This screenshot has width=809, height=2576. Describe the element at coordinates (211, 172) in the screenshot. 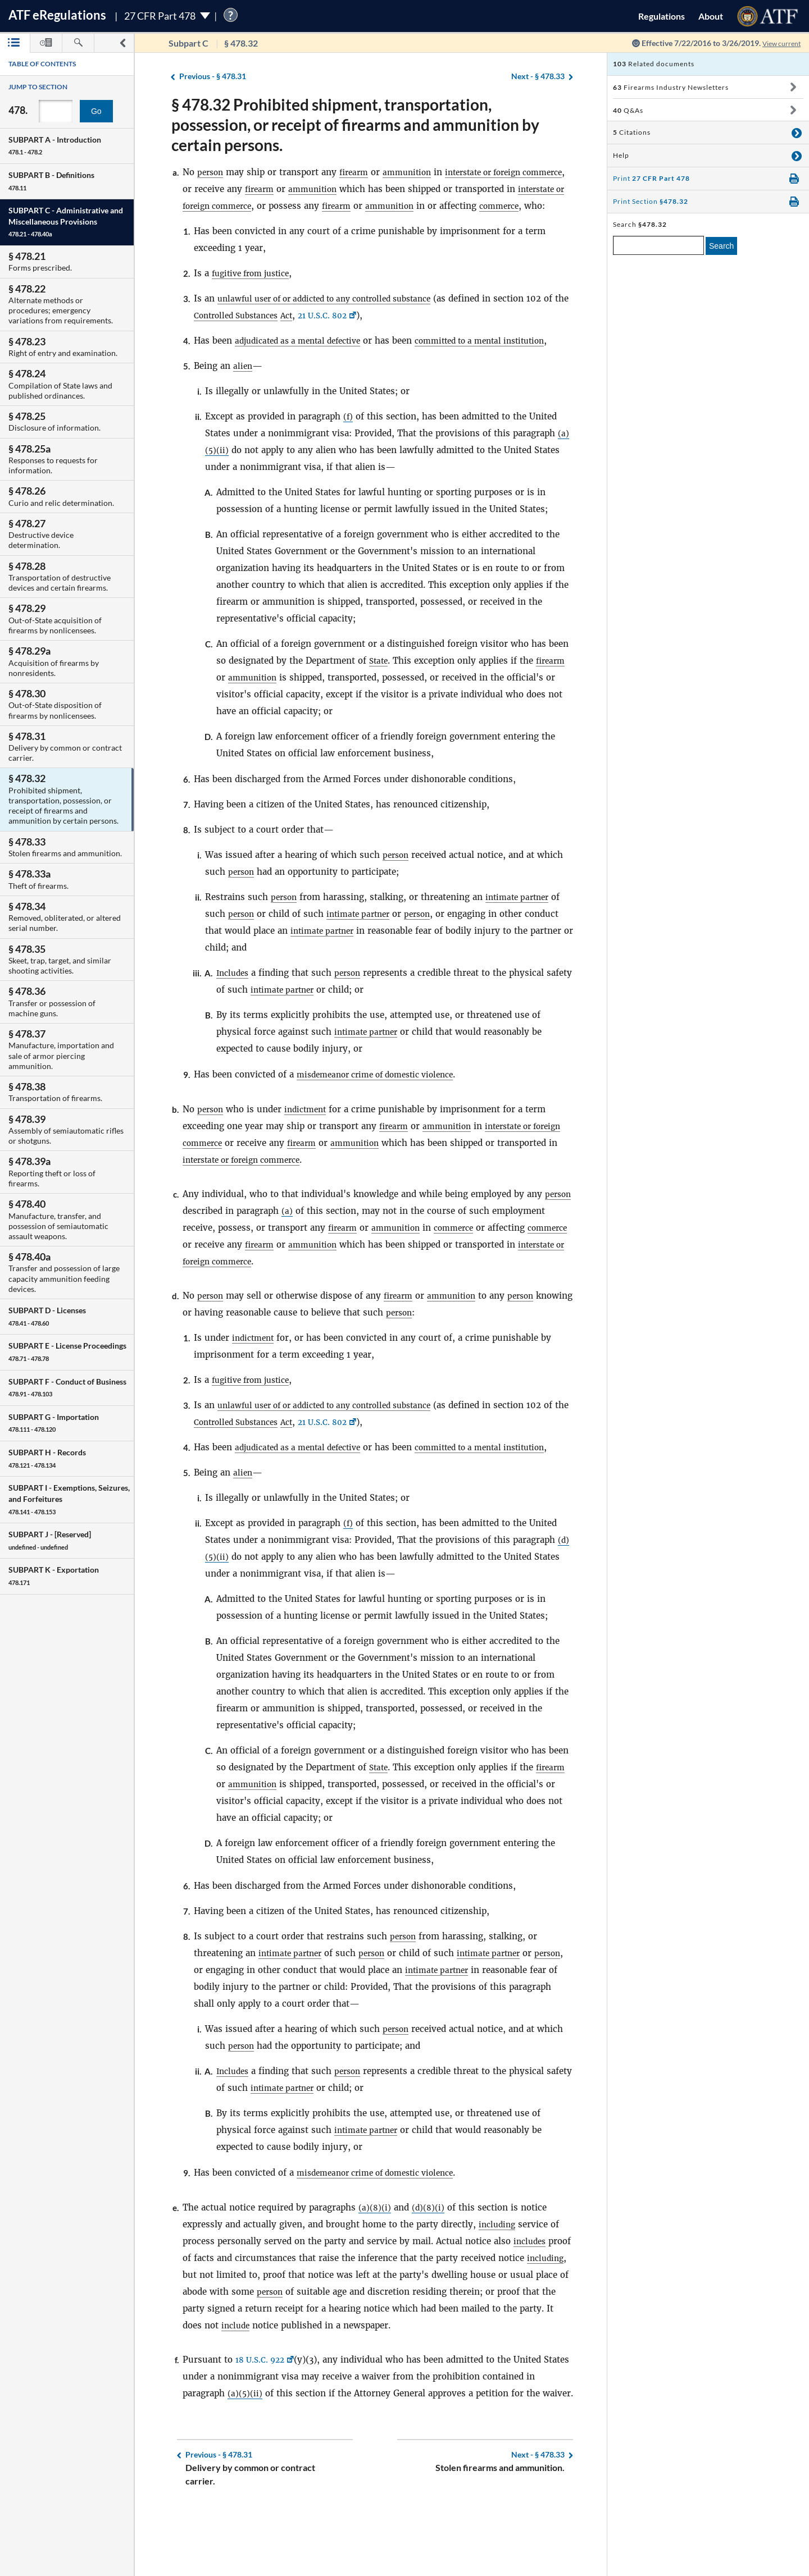

I see `person` at that location.